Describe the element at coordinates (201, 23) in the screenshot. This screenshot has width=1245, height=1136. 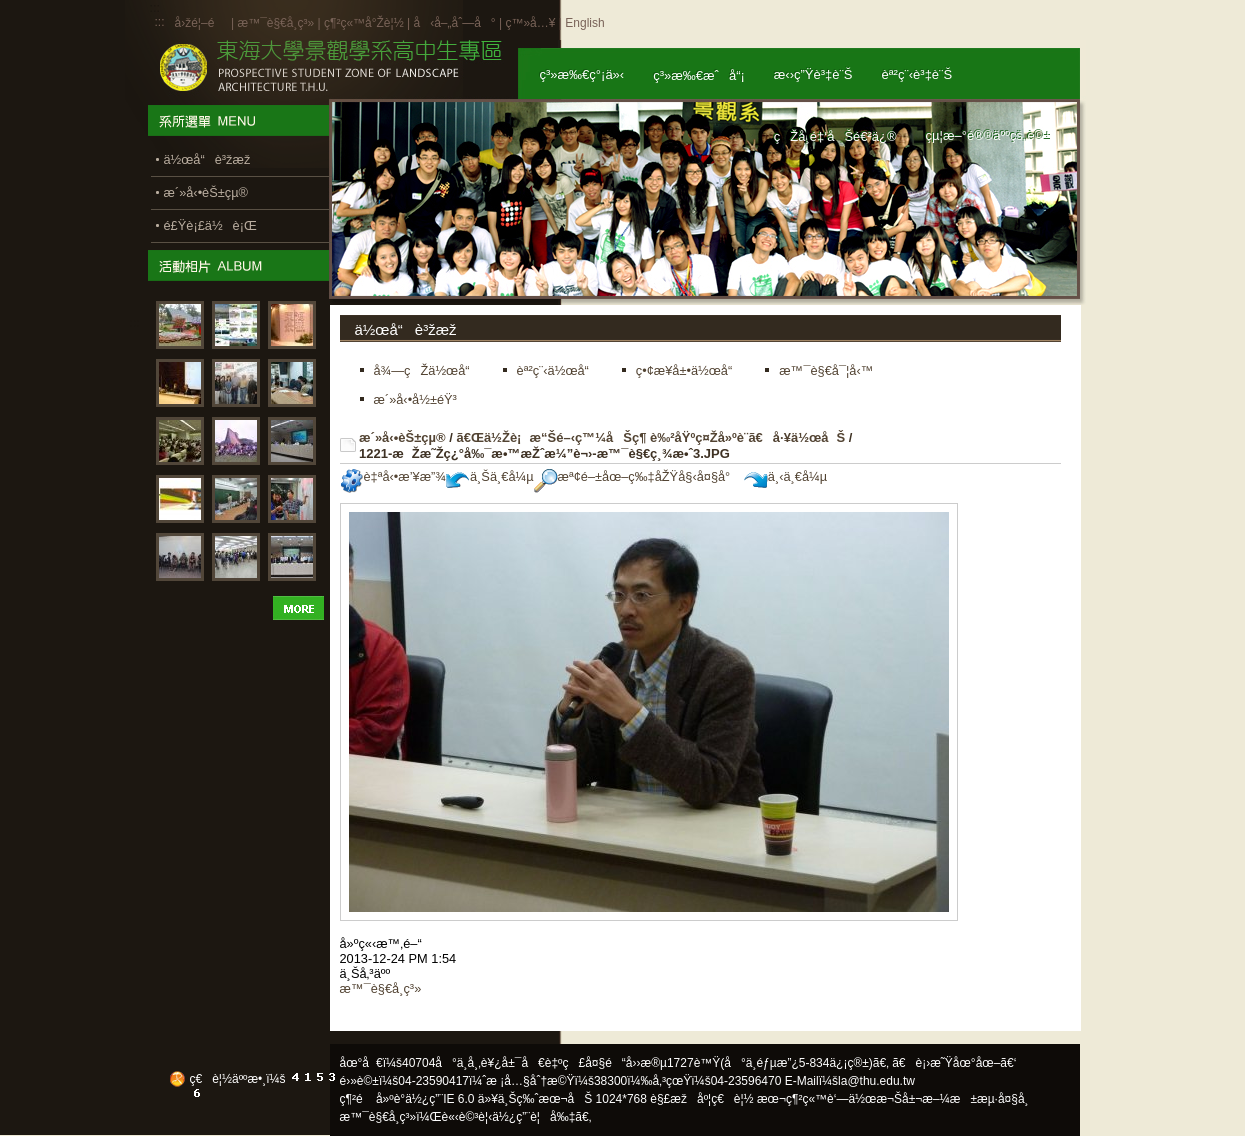
I see `å›žé¦–é ` at that location.